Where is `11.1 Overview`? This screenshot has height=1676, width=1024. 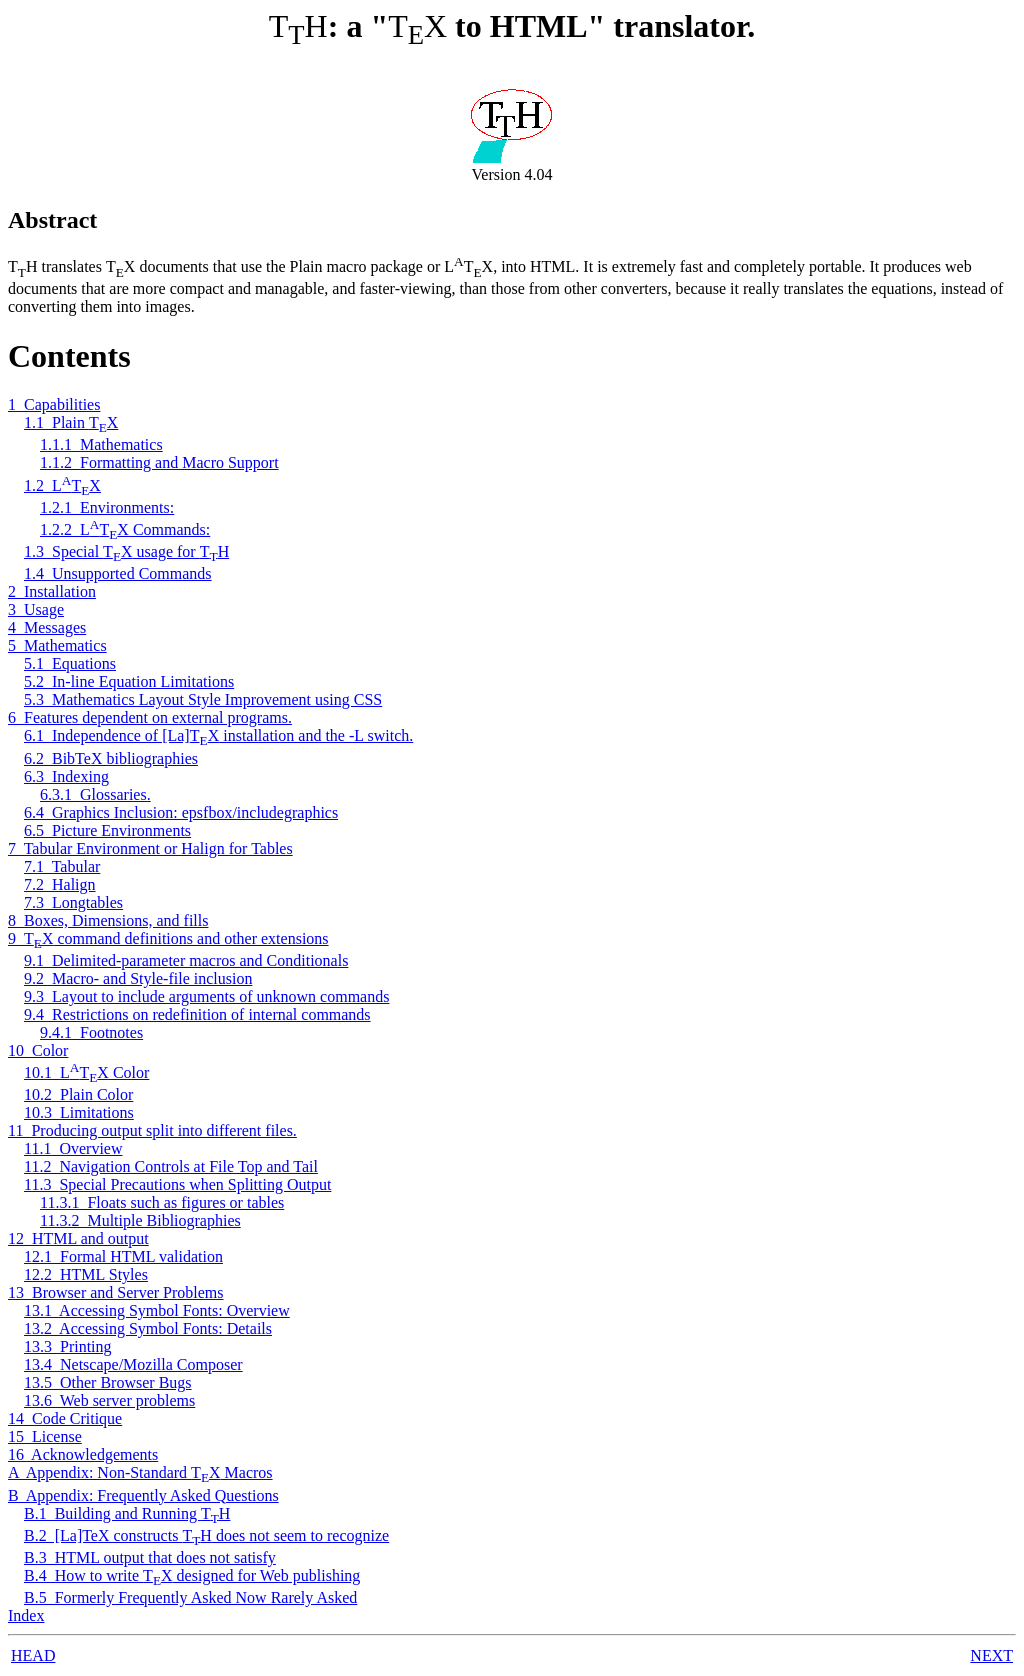
11.1 Overview is located at coordinates (73, 1148).